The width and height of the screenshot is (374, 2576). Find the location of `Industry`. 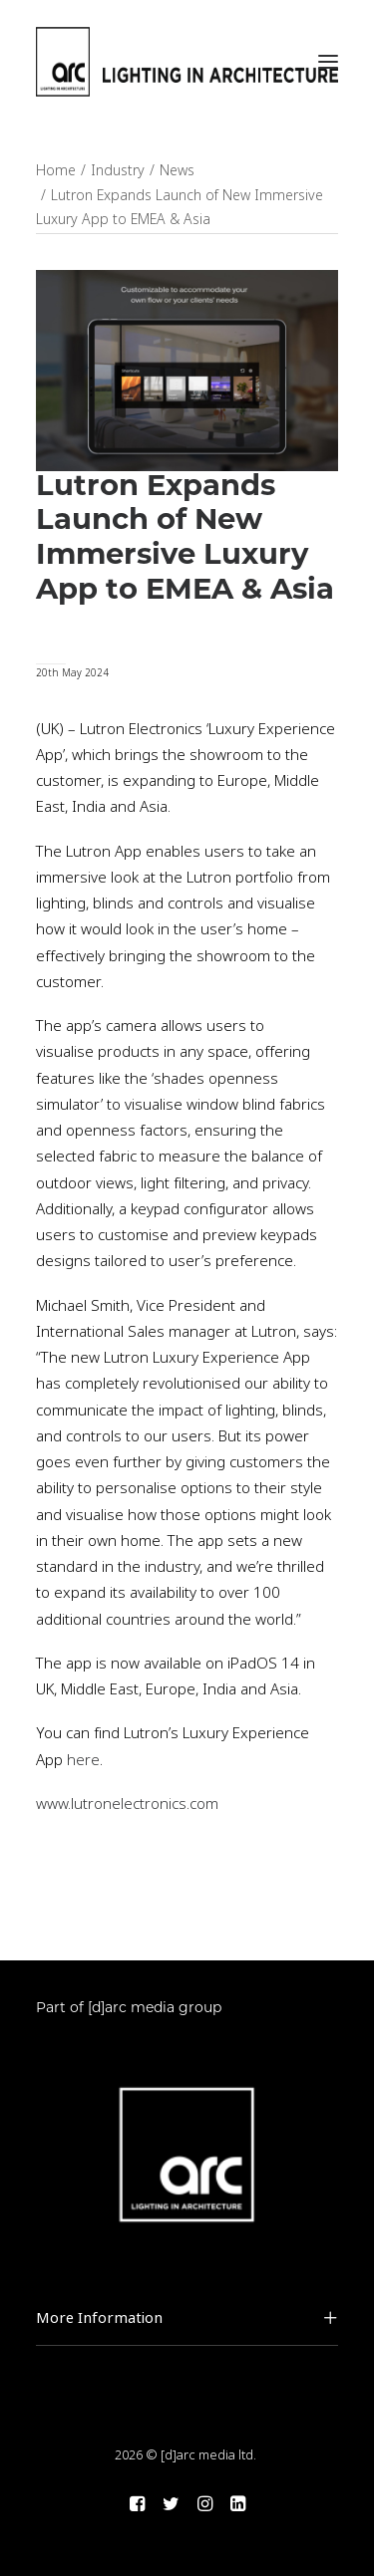

Industry is located at coordinates (118, 170).